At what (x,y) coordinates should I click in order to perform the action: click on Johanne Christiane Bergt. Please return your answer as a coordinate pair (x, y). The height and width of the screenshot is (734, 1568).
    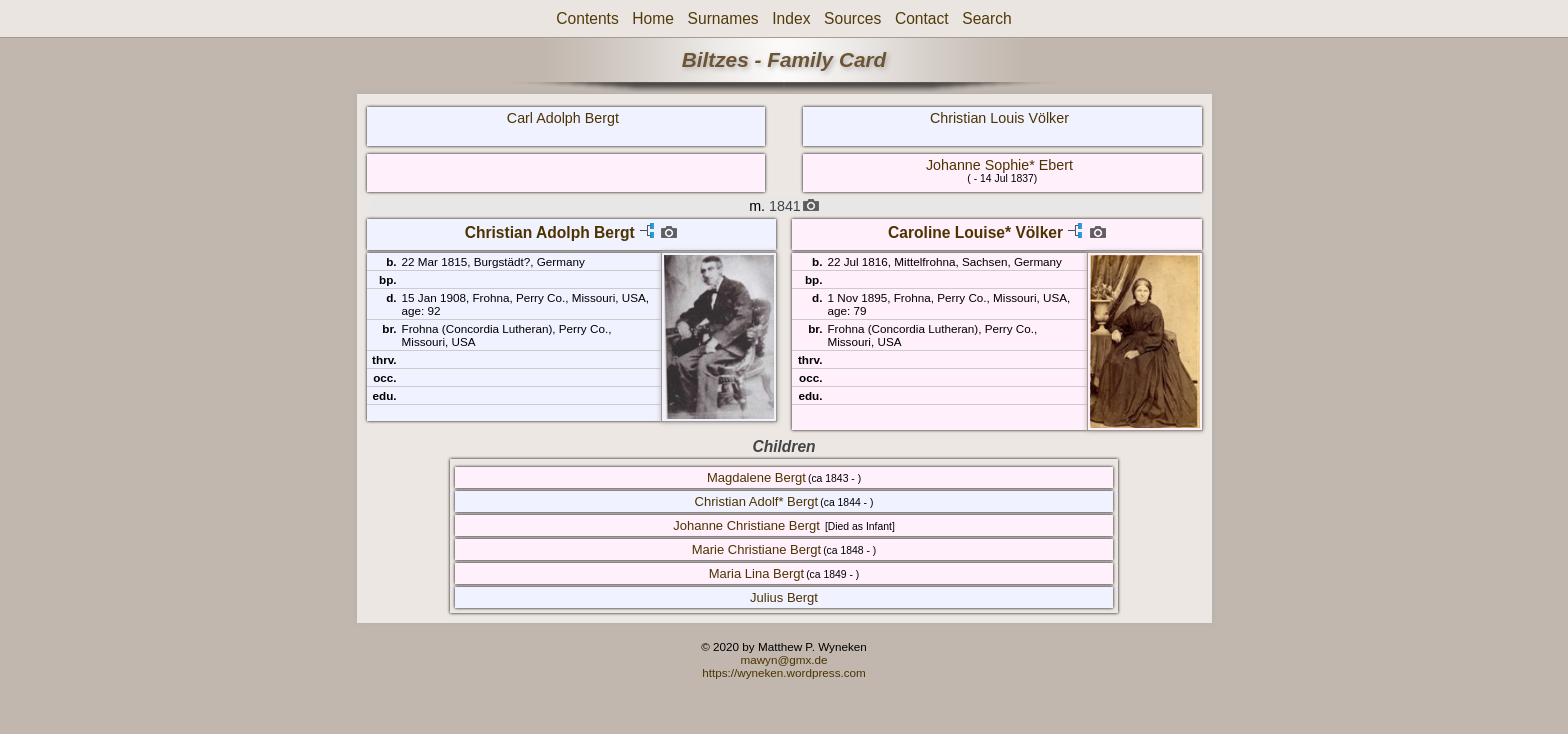
    Looking at the image, I should click on (746, 525).